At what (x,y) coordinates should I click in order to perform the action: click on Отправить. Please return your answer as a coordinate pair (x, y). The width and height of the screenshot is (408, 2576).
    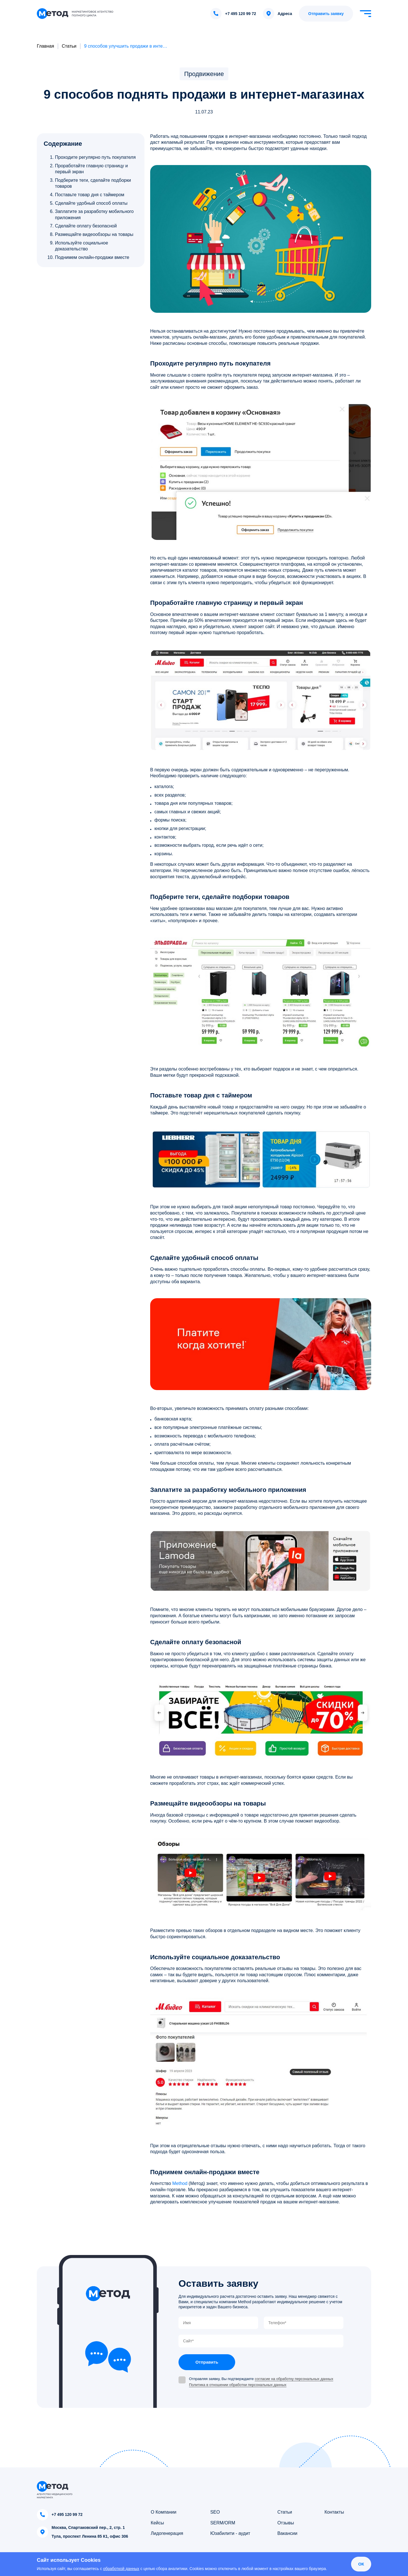
    Looking at the image, I should click on (207, 2362).